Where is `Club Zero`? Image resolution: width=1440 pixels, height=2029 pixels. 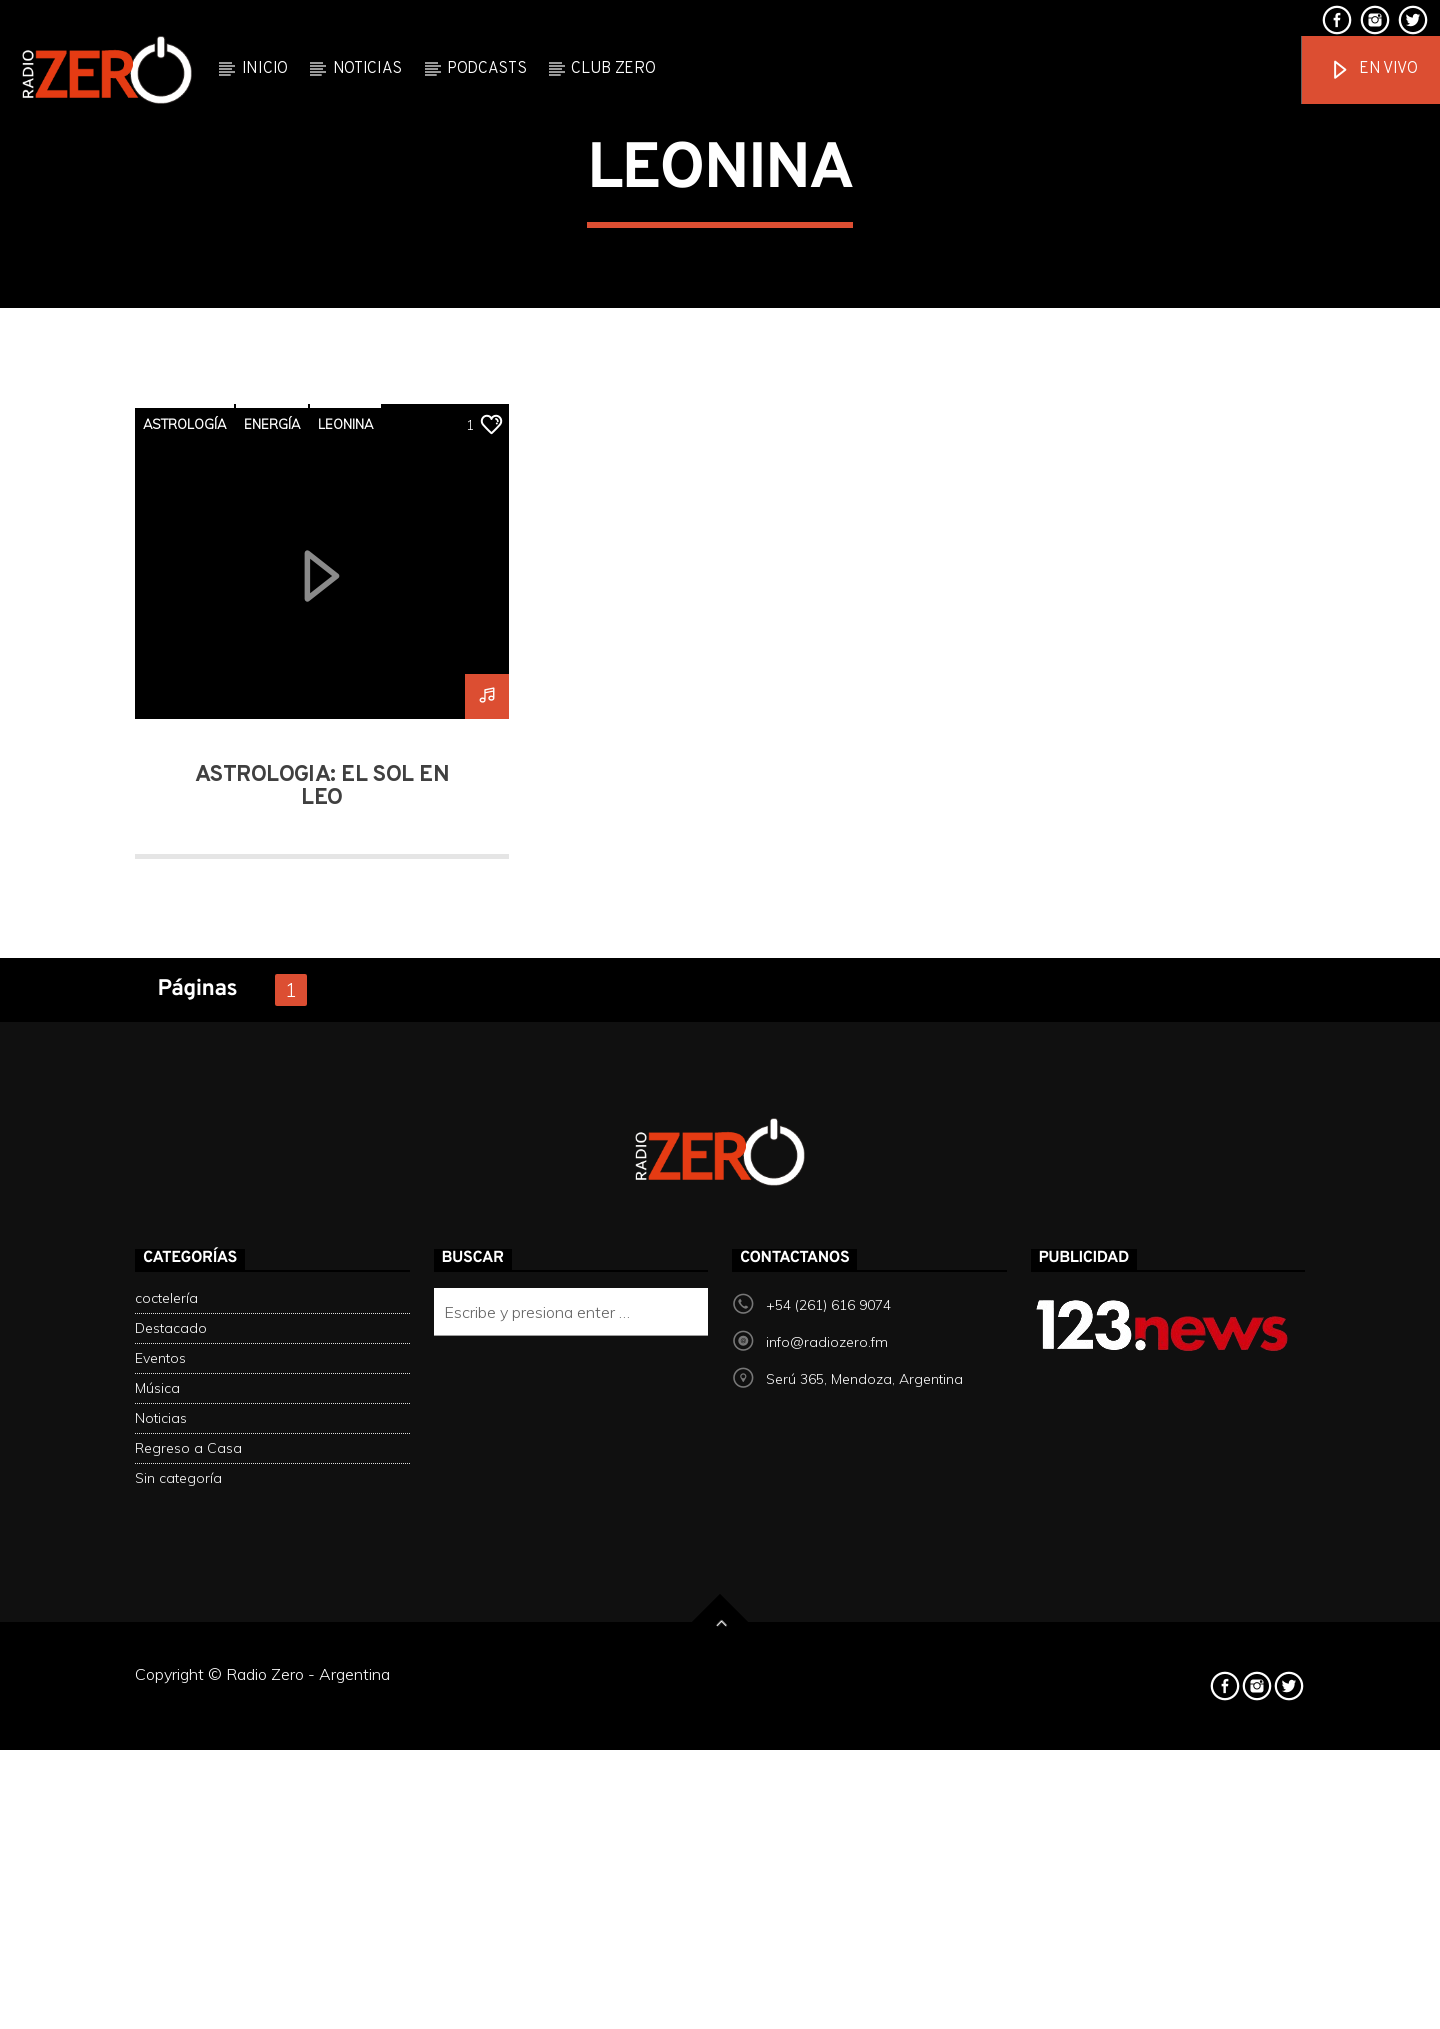 Club Zero is located at coordinates (613, 69).